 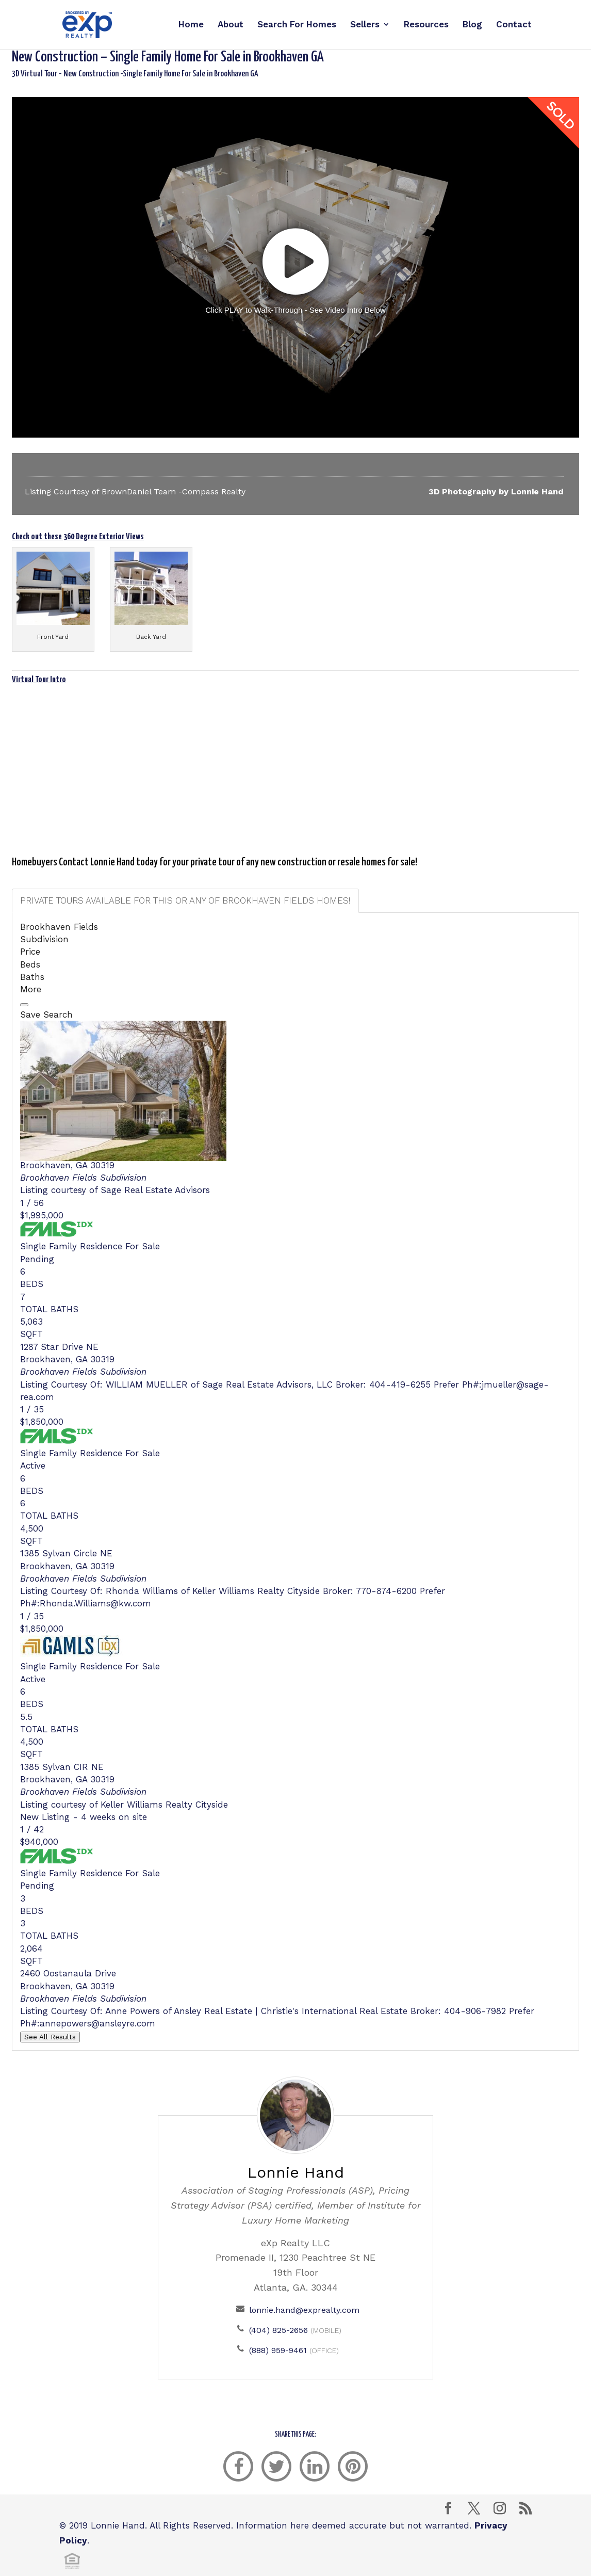 What do you see at coordinates (278, 2350) in the screenshot?
I see `(888) 959-9461` at bounding box center [278, 2350].